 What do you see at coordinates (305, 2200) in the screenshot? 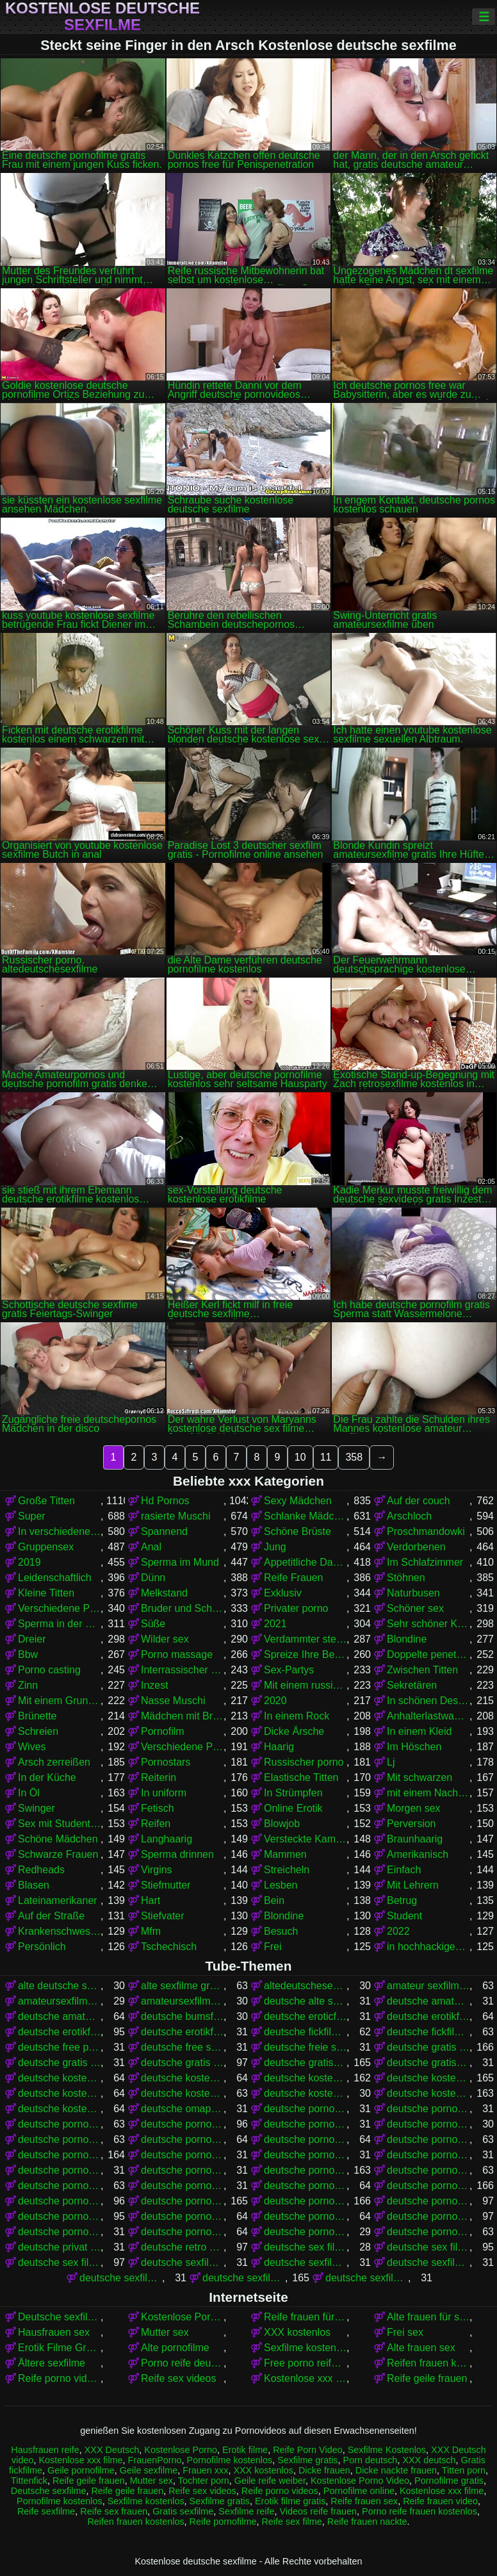
I see `deutsche pornos kostenlos` at bounding box center [305, 2200].